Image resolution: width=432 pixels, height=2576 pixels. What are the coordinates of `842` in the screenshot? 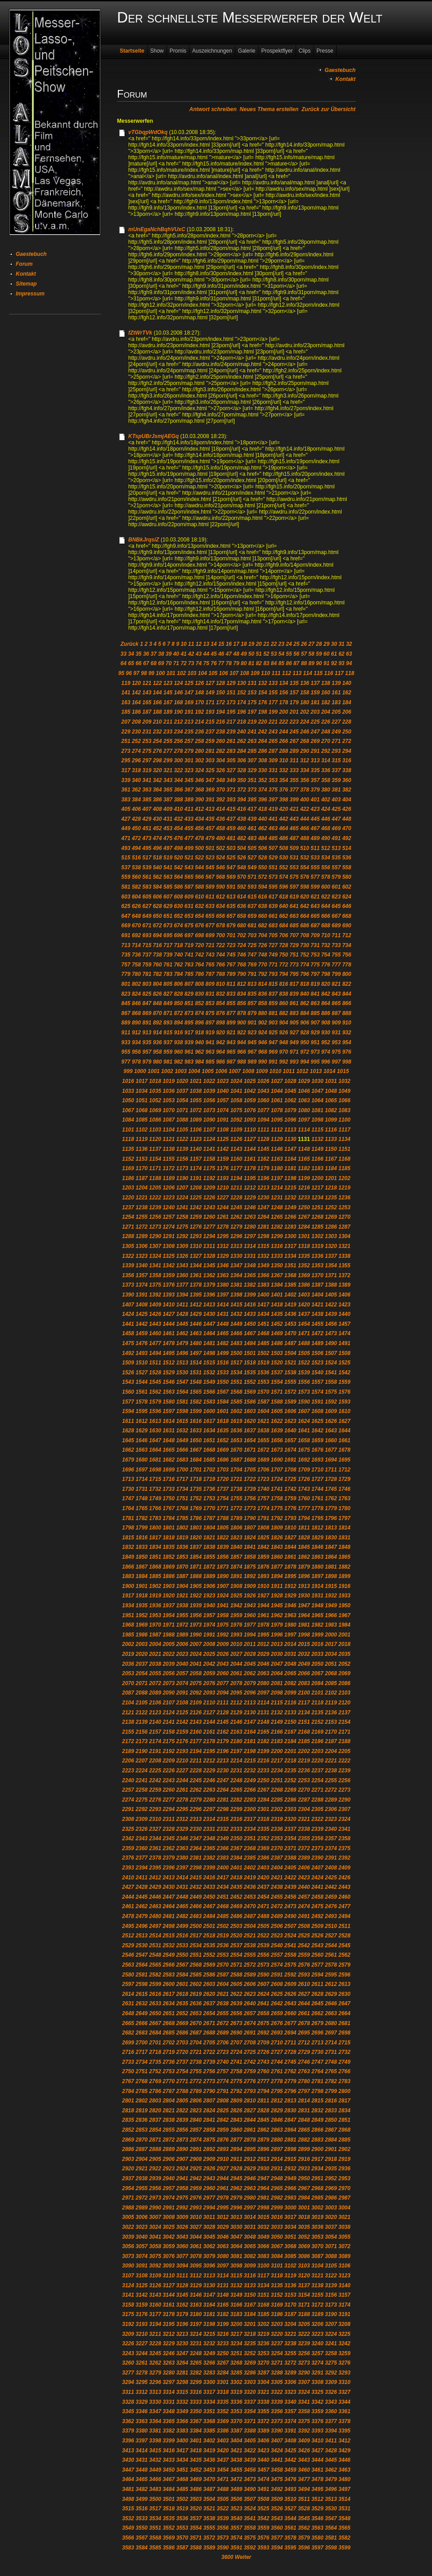 It's located at (325, 994).